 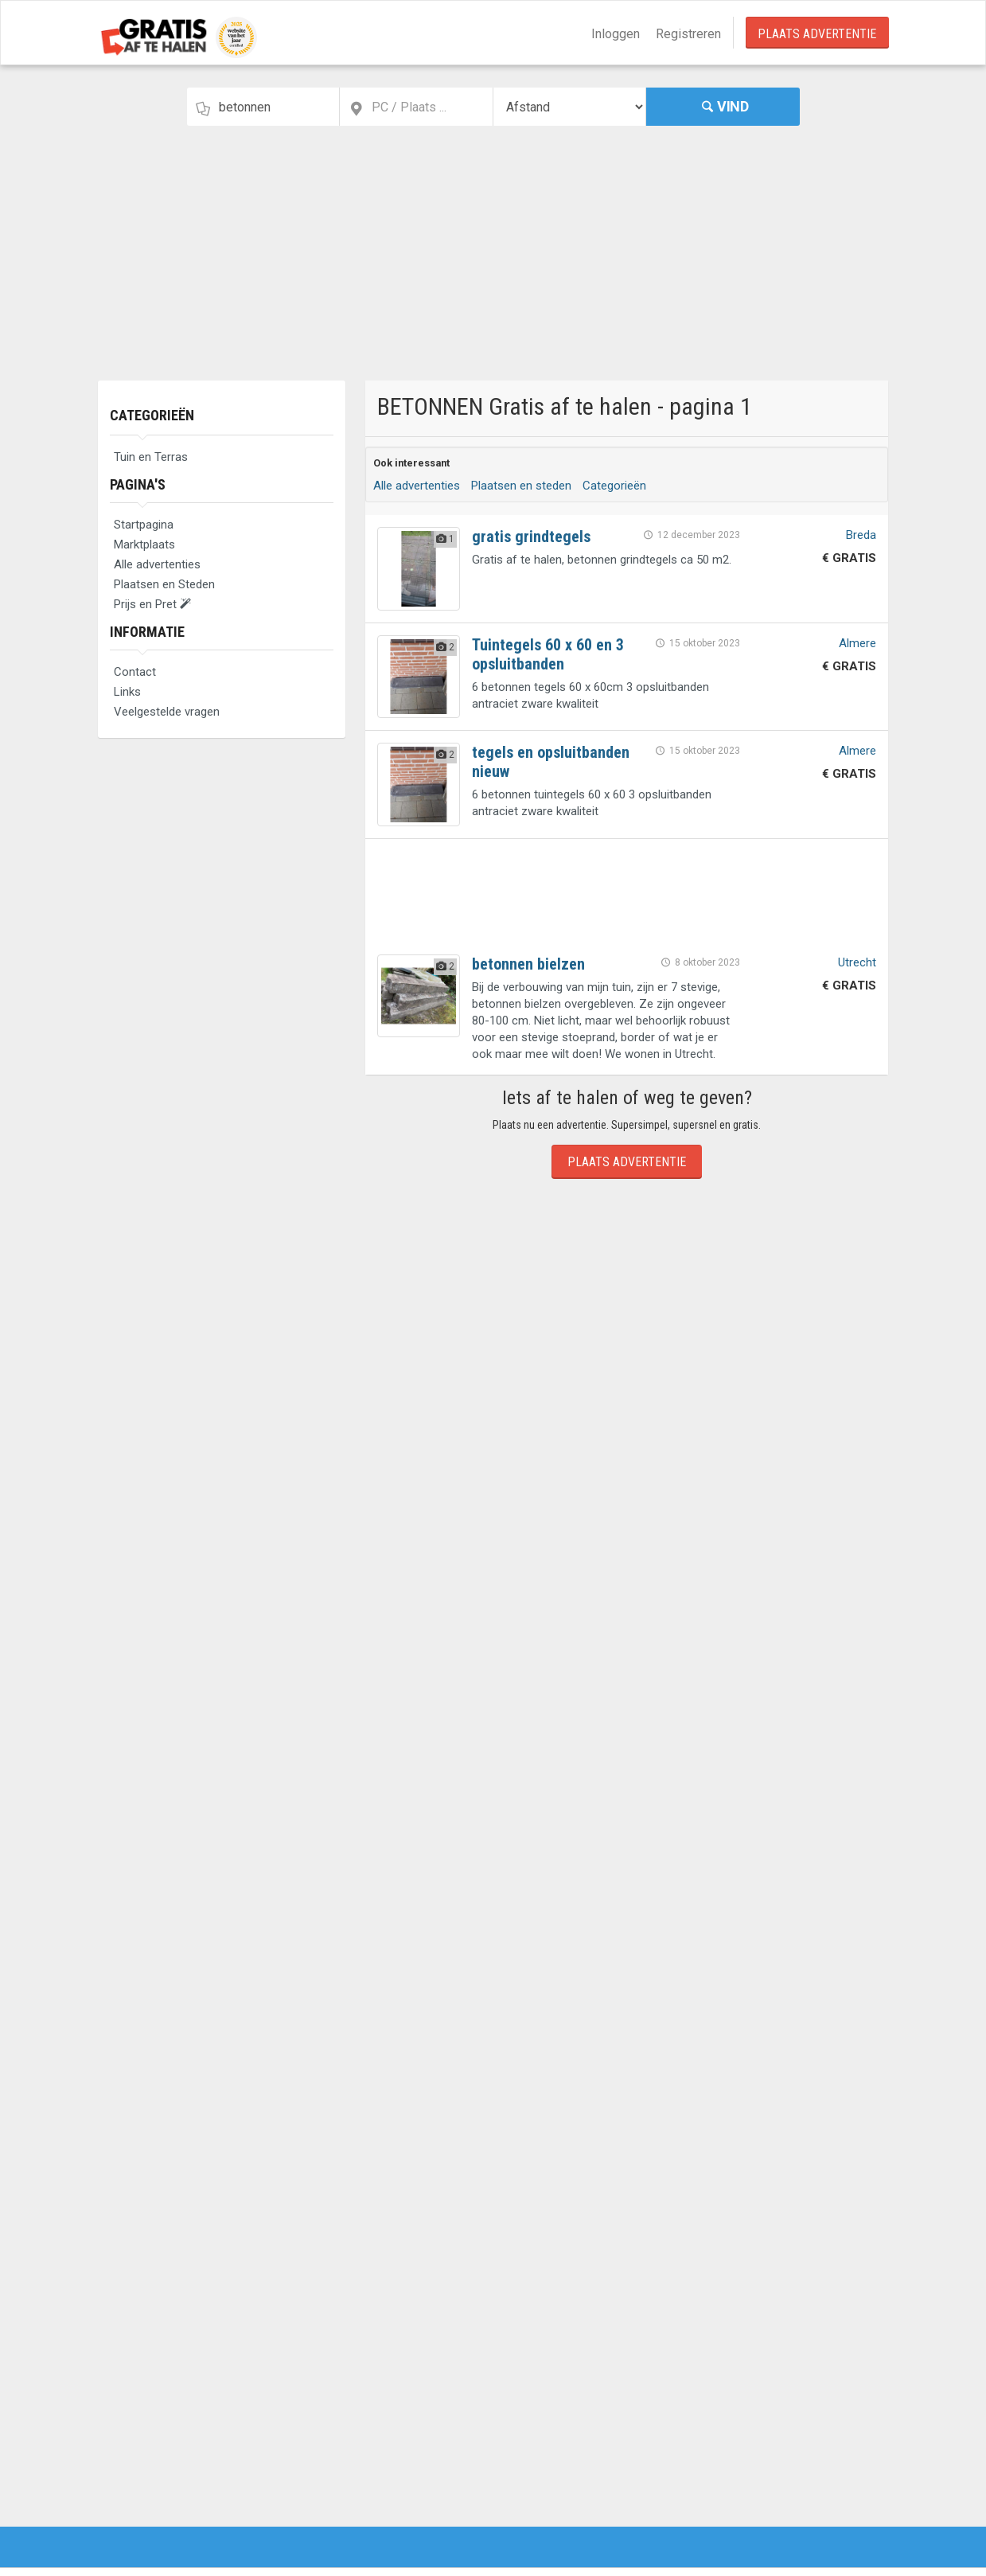 What do you see at coordinates (143, 524) in the screenshot?
I see `Startpagina` at bounding box center [143, 524].